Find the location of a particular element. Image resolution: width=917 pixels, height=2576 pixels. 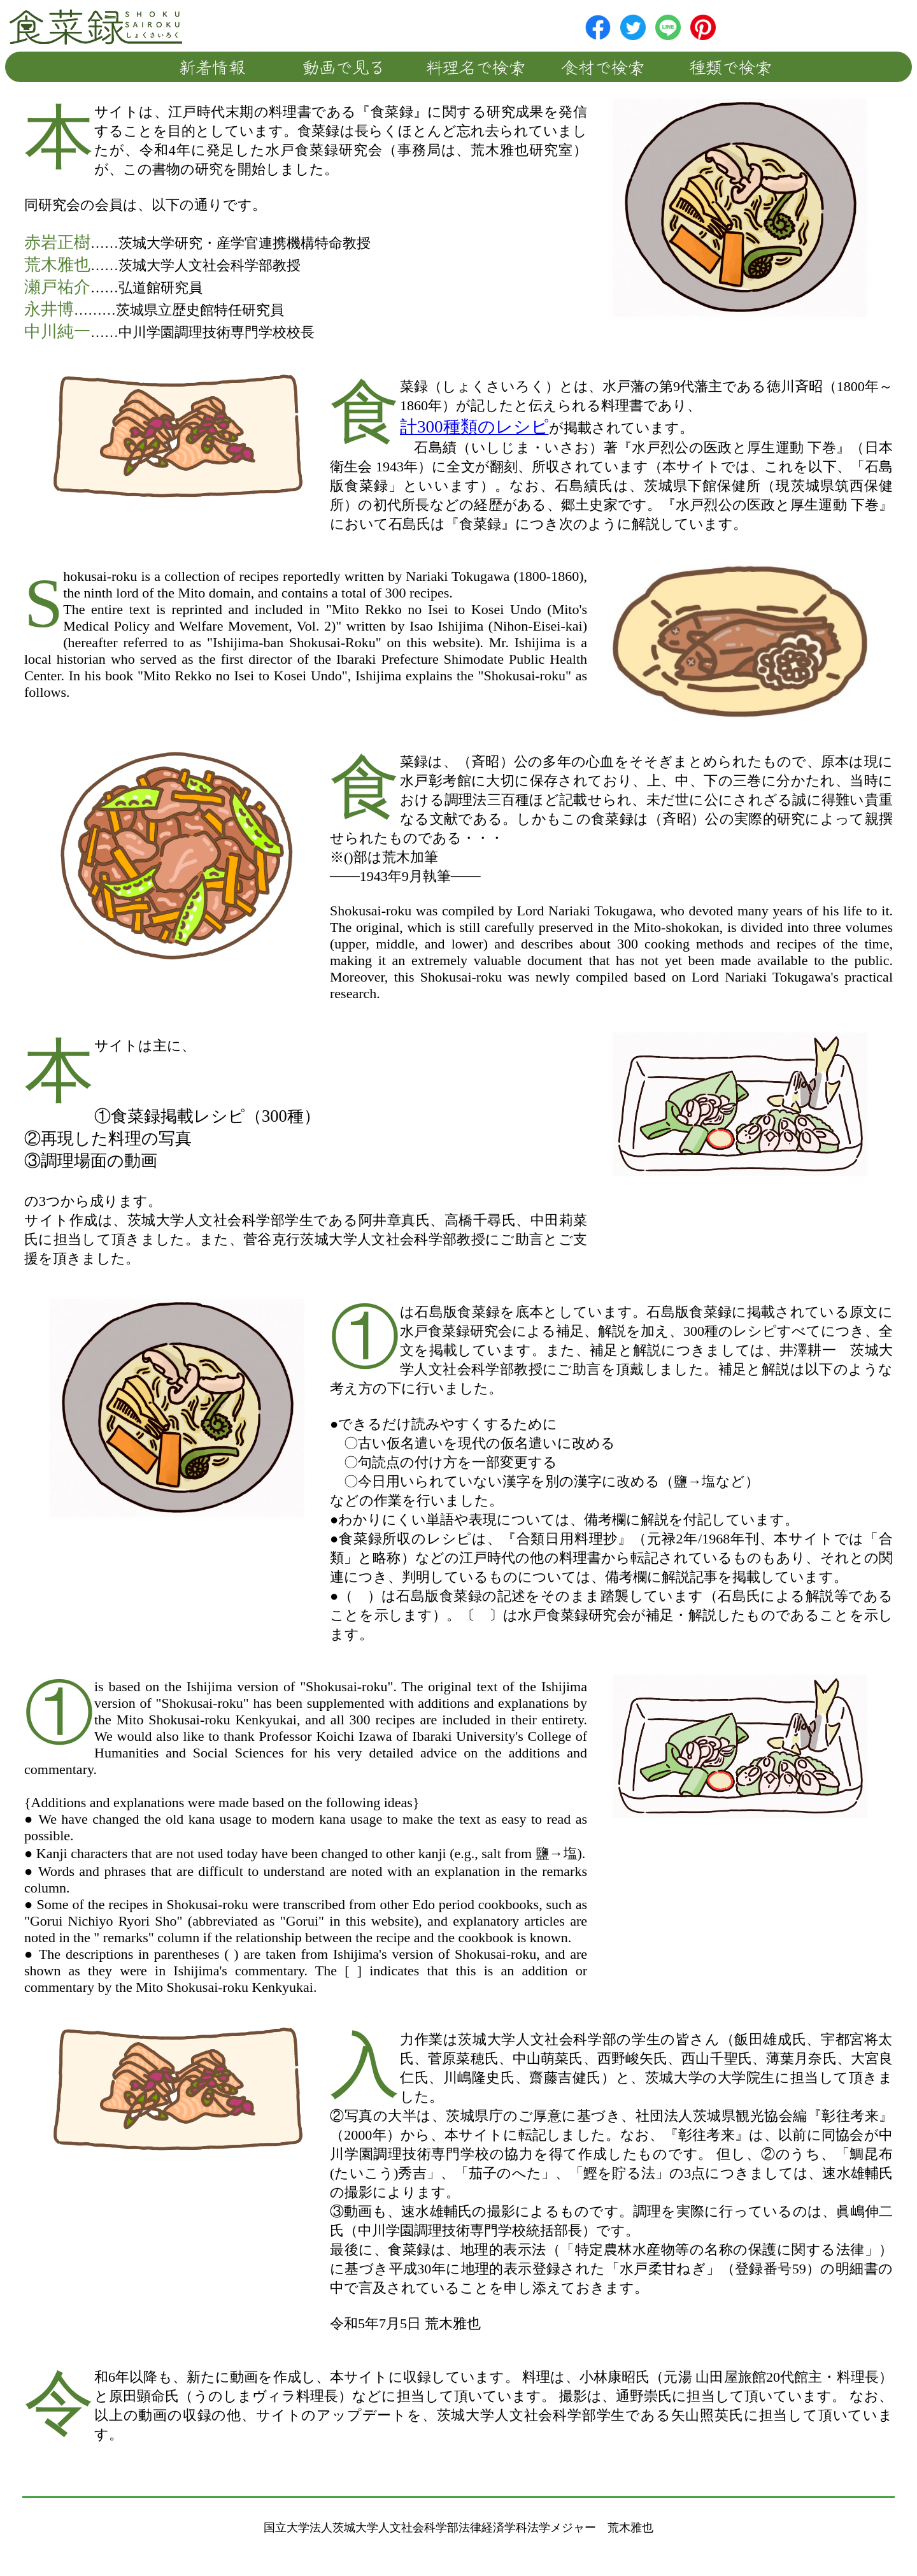

新着情報 is located at coordinates (212, 67).